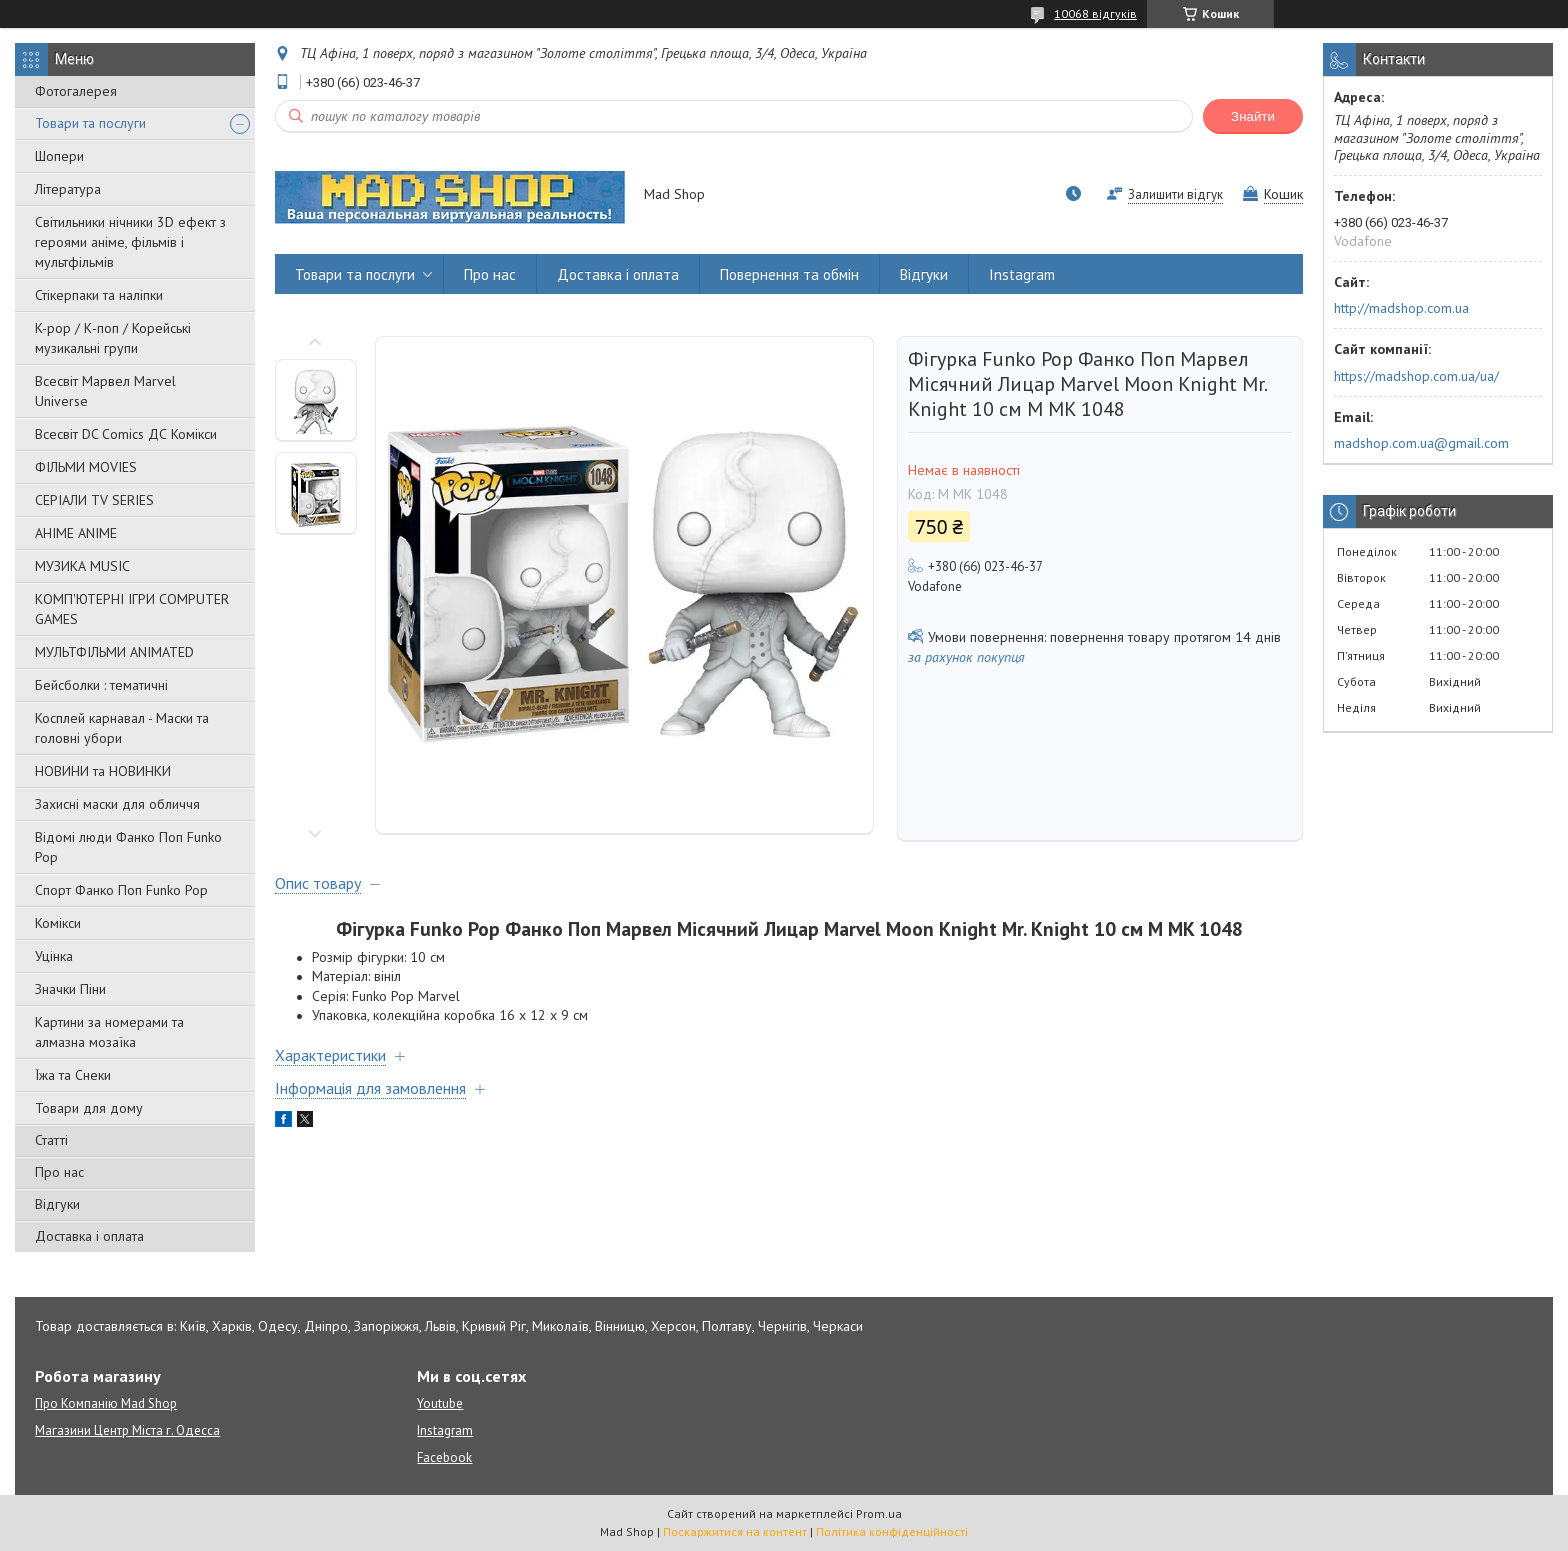  Describe the element at coordinates (127, 1430) in the screenshot. I see `Магазини Центр Міста г. Одесса` at that location.